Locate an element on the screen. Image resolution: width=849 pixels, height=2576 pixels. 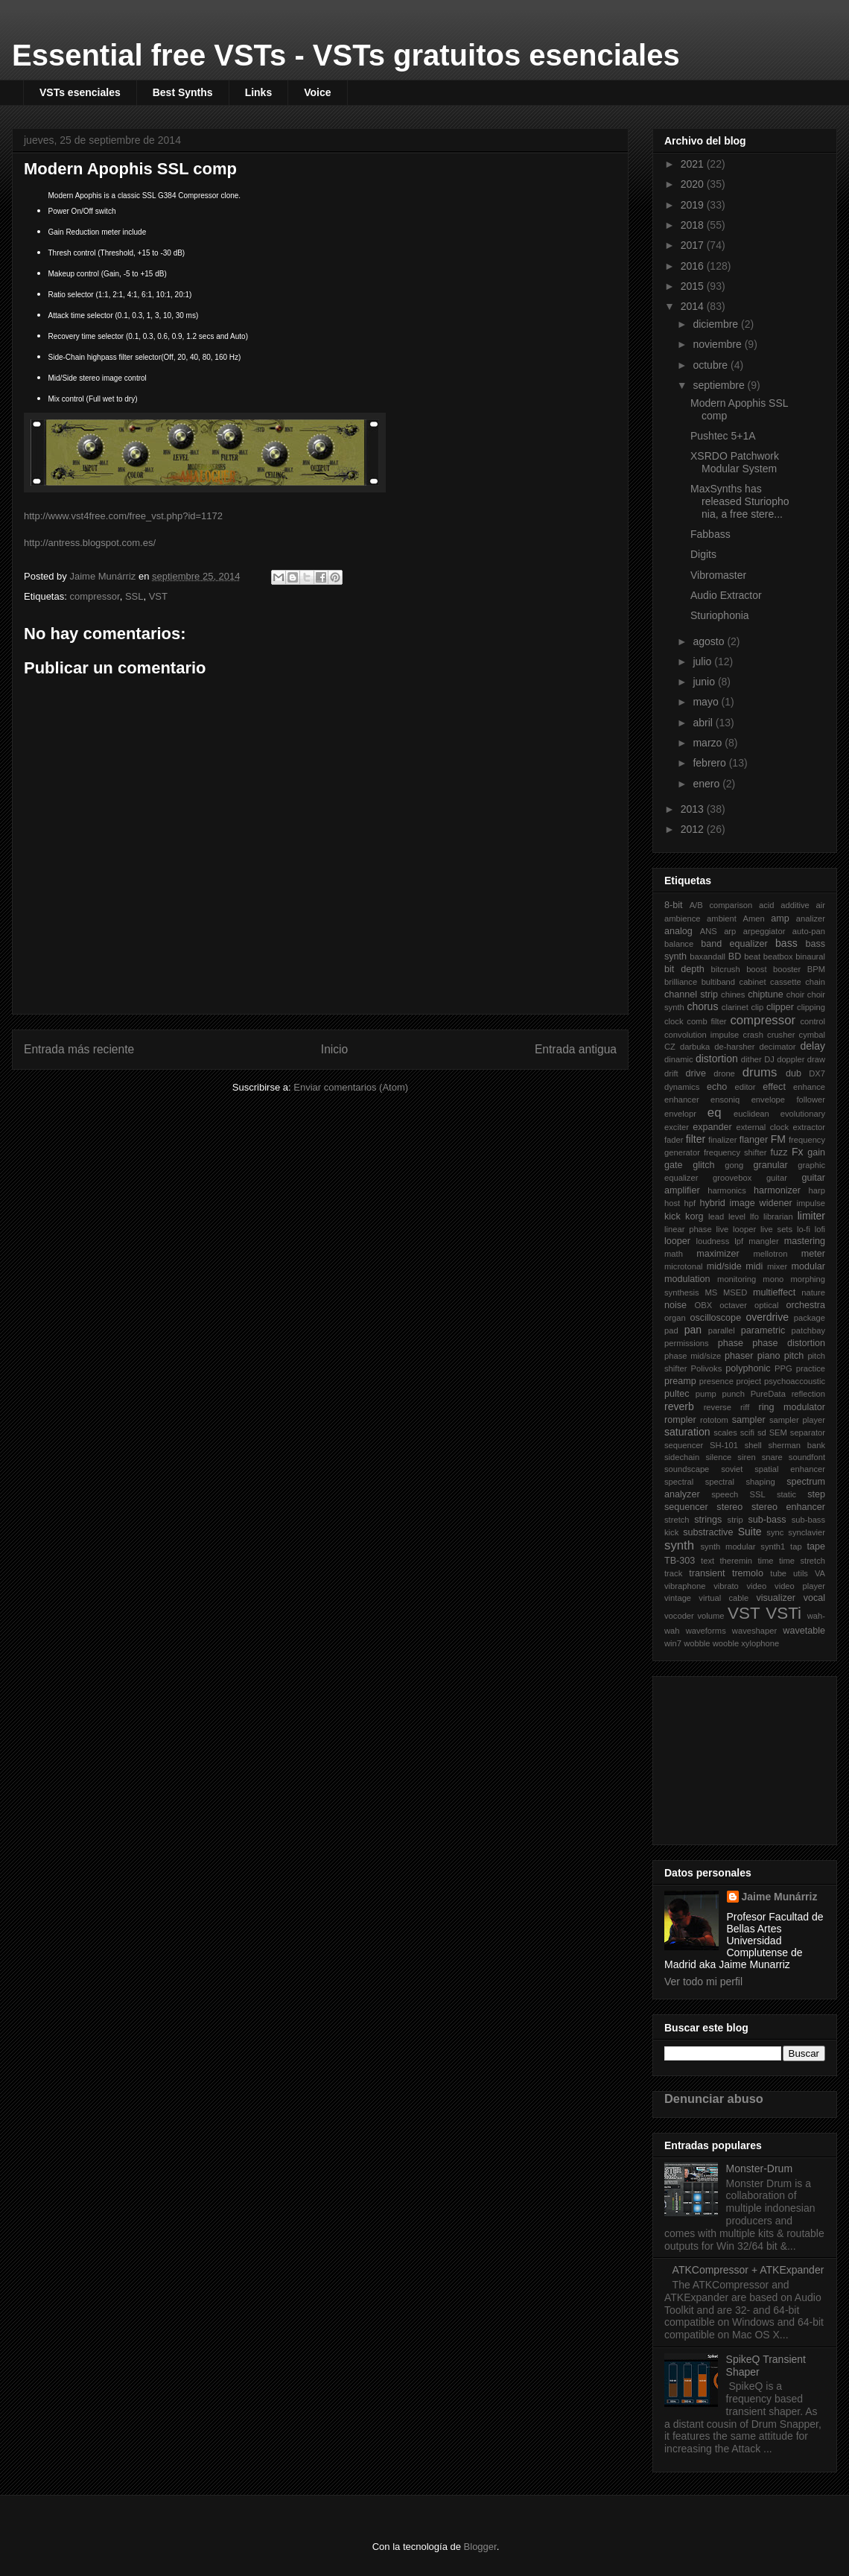
clarinet is located at coordinates (735, 1007).